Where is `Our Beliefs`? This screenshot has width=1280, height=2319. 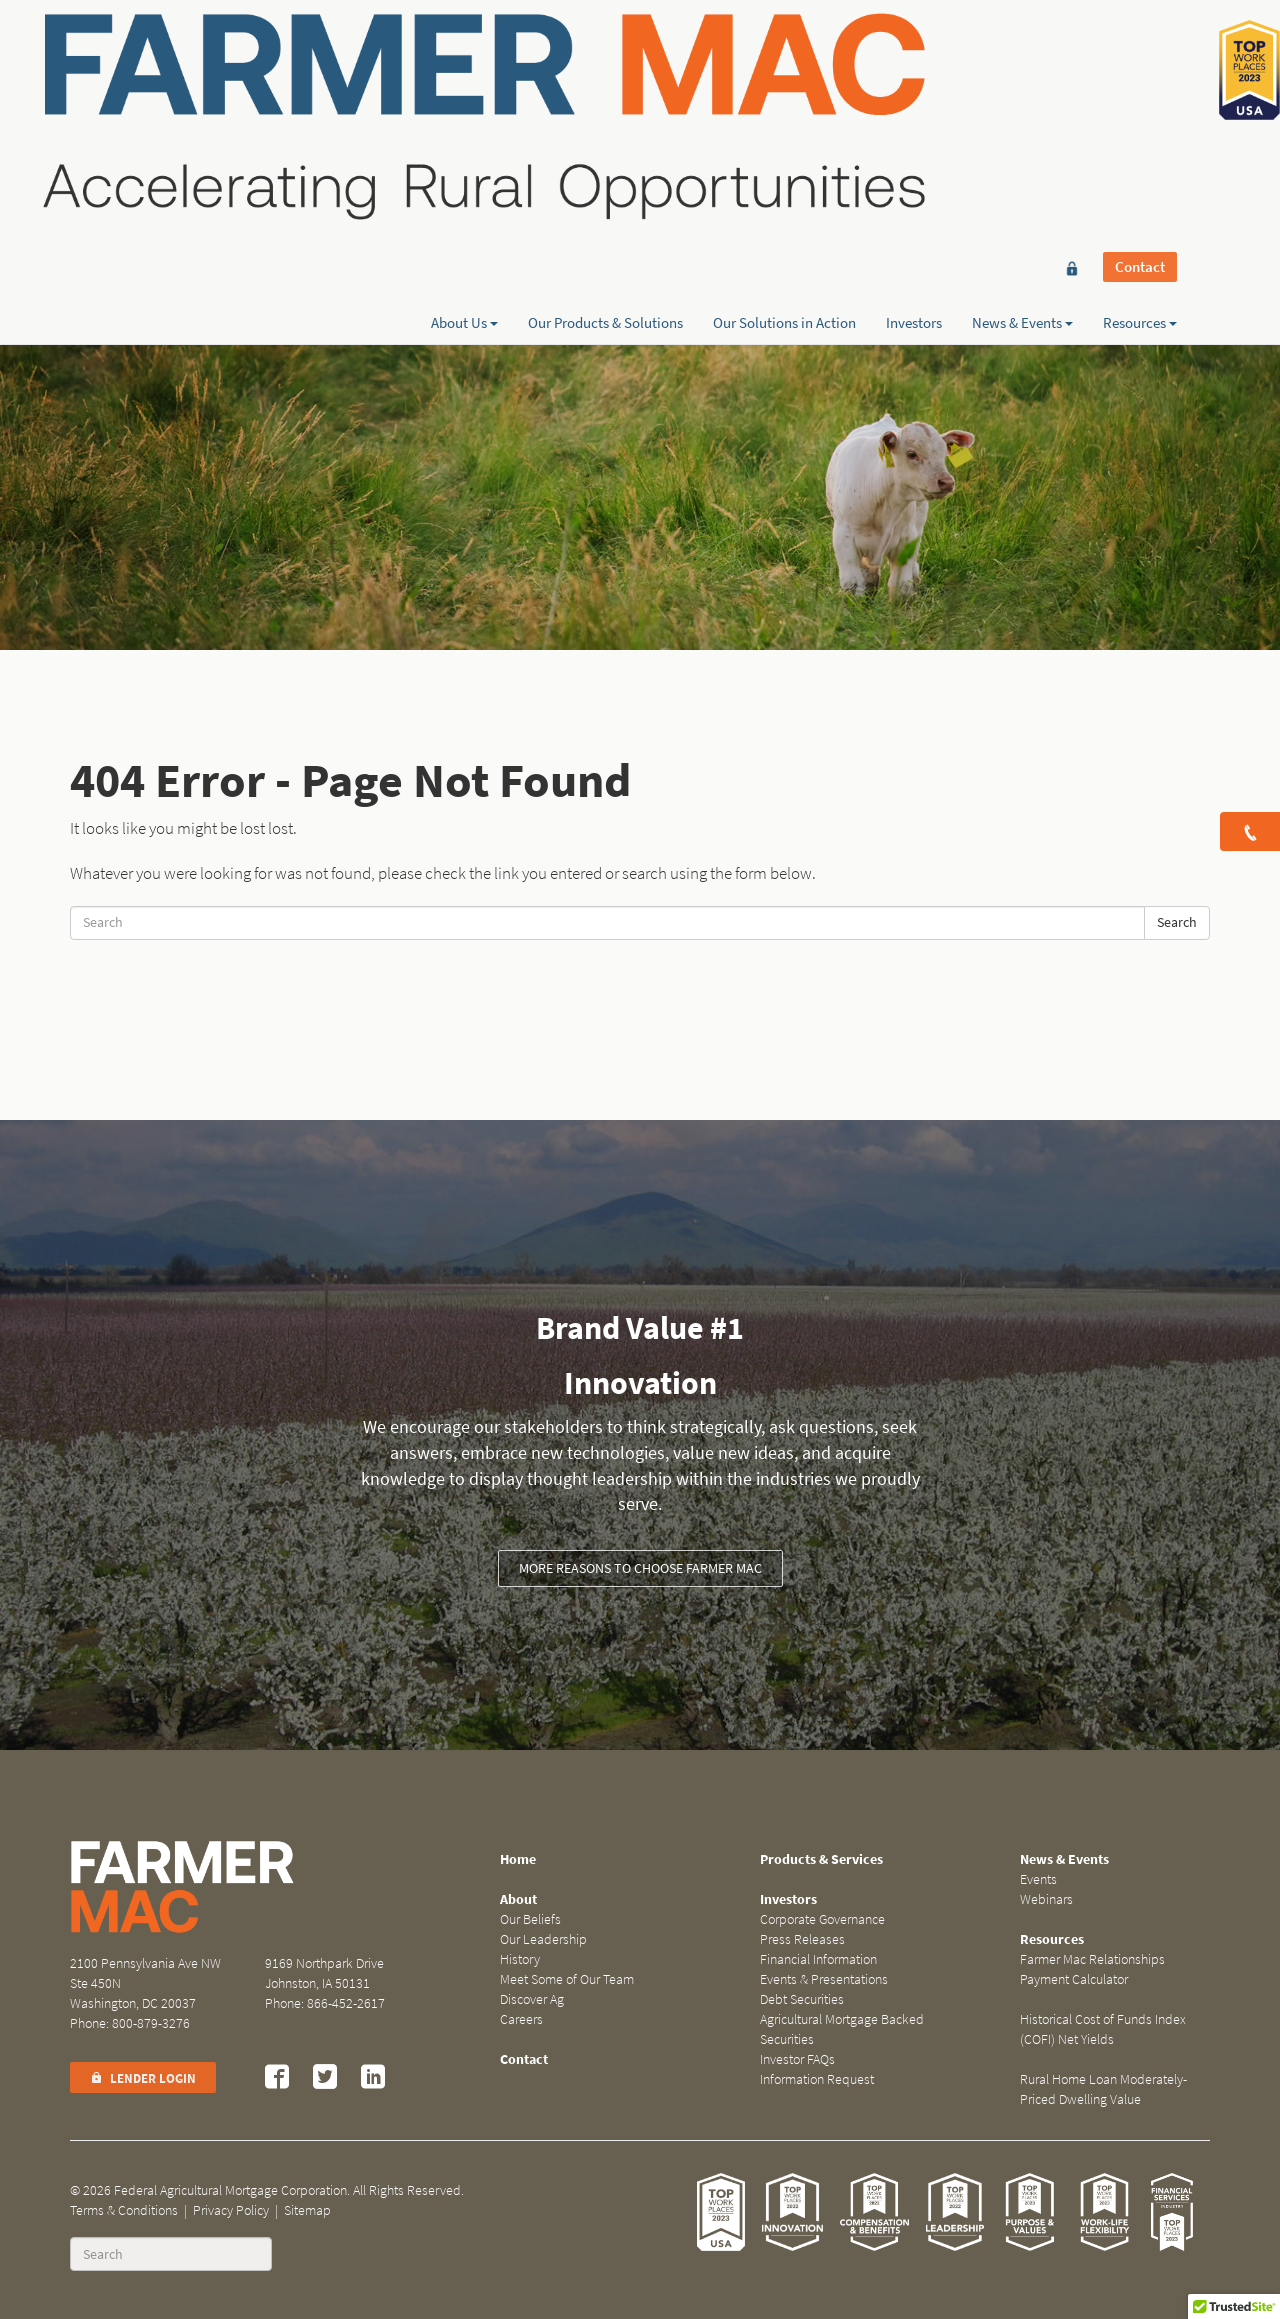
Our Beliefs is located at coordinates (530, 1919).